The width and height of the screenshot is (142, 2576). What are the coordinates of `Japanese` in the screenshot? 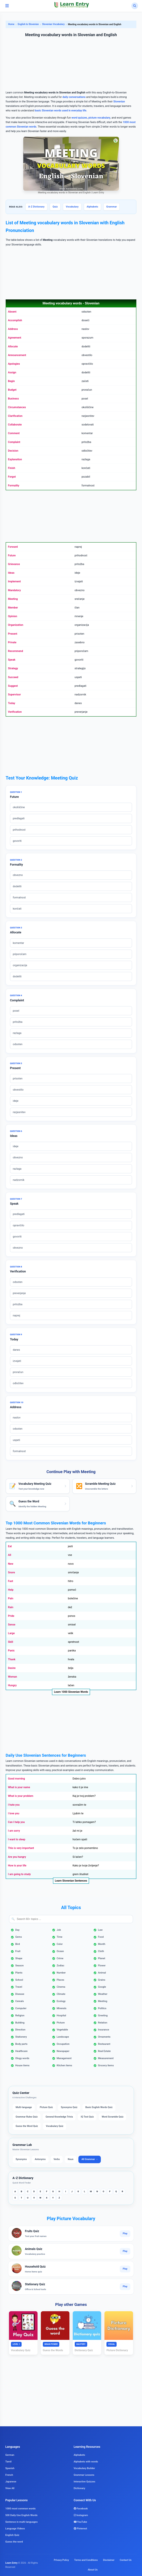 It's located at (10, 2481).